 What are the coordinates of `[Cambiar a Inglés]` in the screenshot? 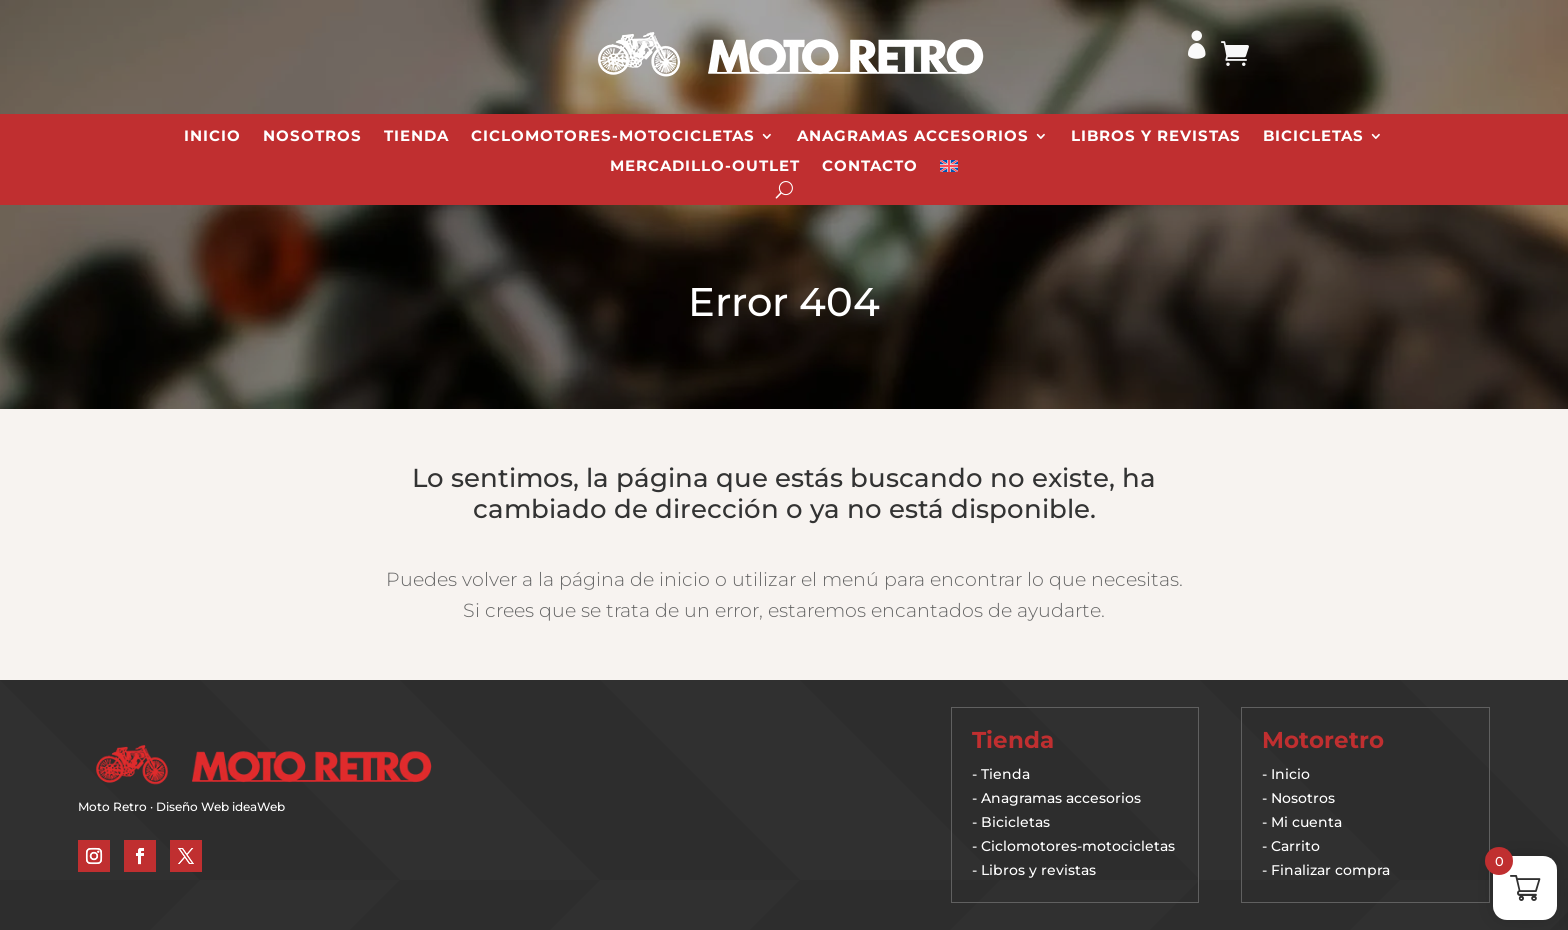 It's located at (949, 170).